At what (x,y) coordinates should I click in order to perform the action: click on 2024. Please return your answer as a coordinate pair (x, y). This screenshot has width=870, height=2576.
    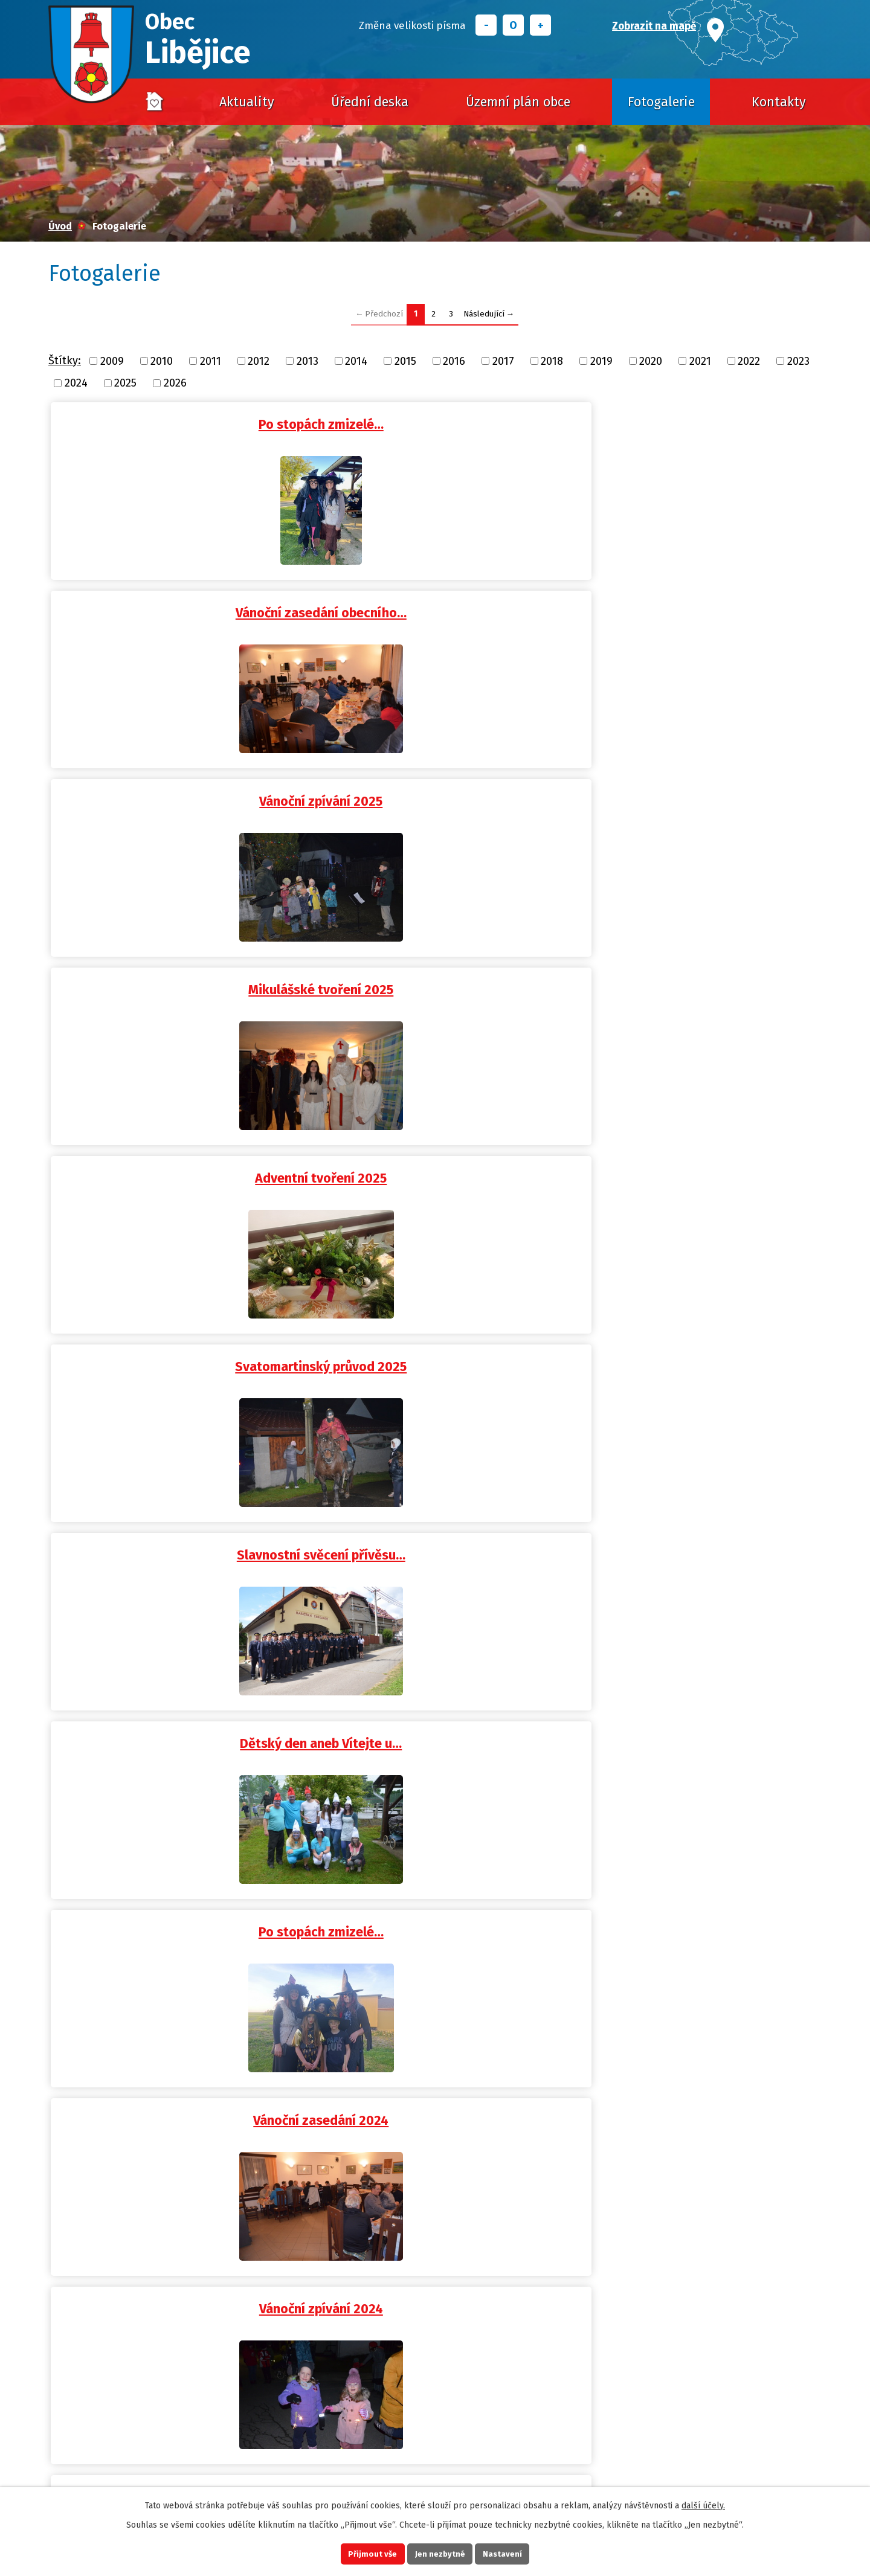
    Looking at the image, I should click on (76, 383).